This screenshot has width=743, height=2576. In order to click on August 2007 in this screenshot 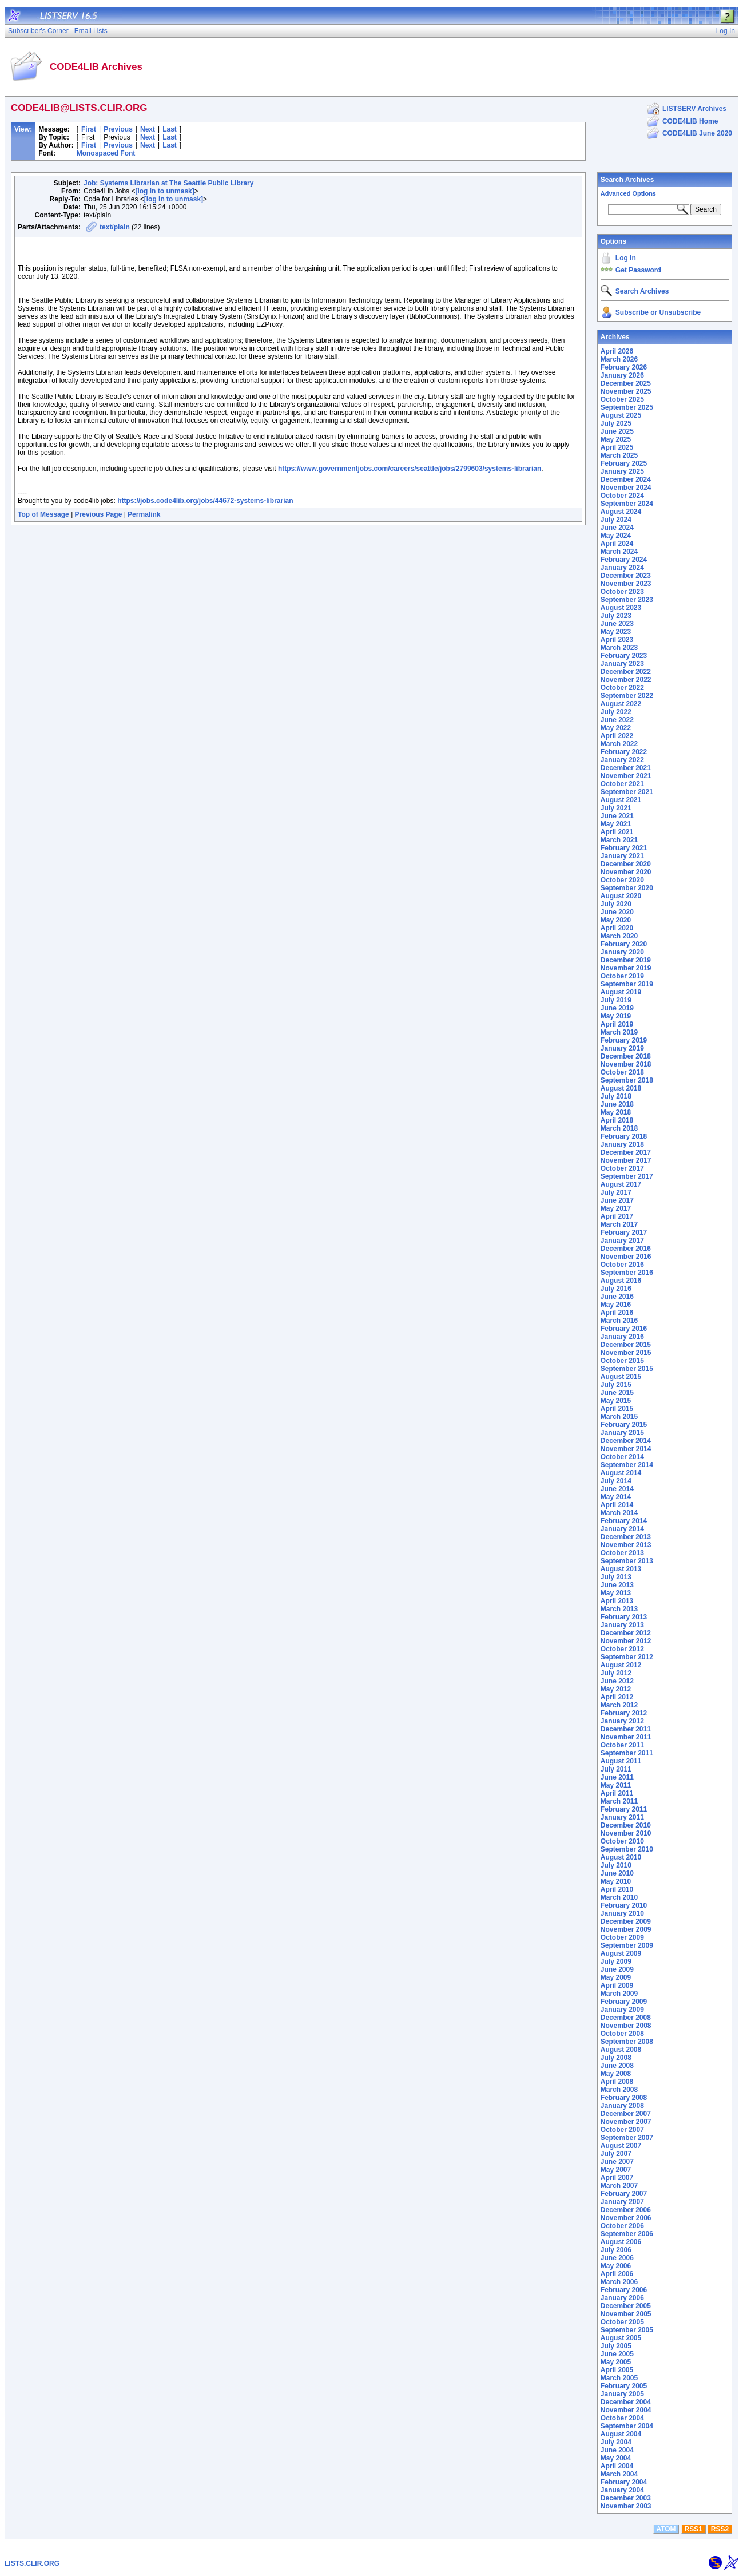, I will do `click(621, 2146)`.